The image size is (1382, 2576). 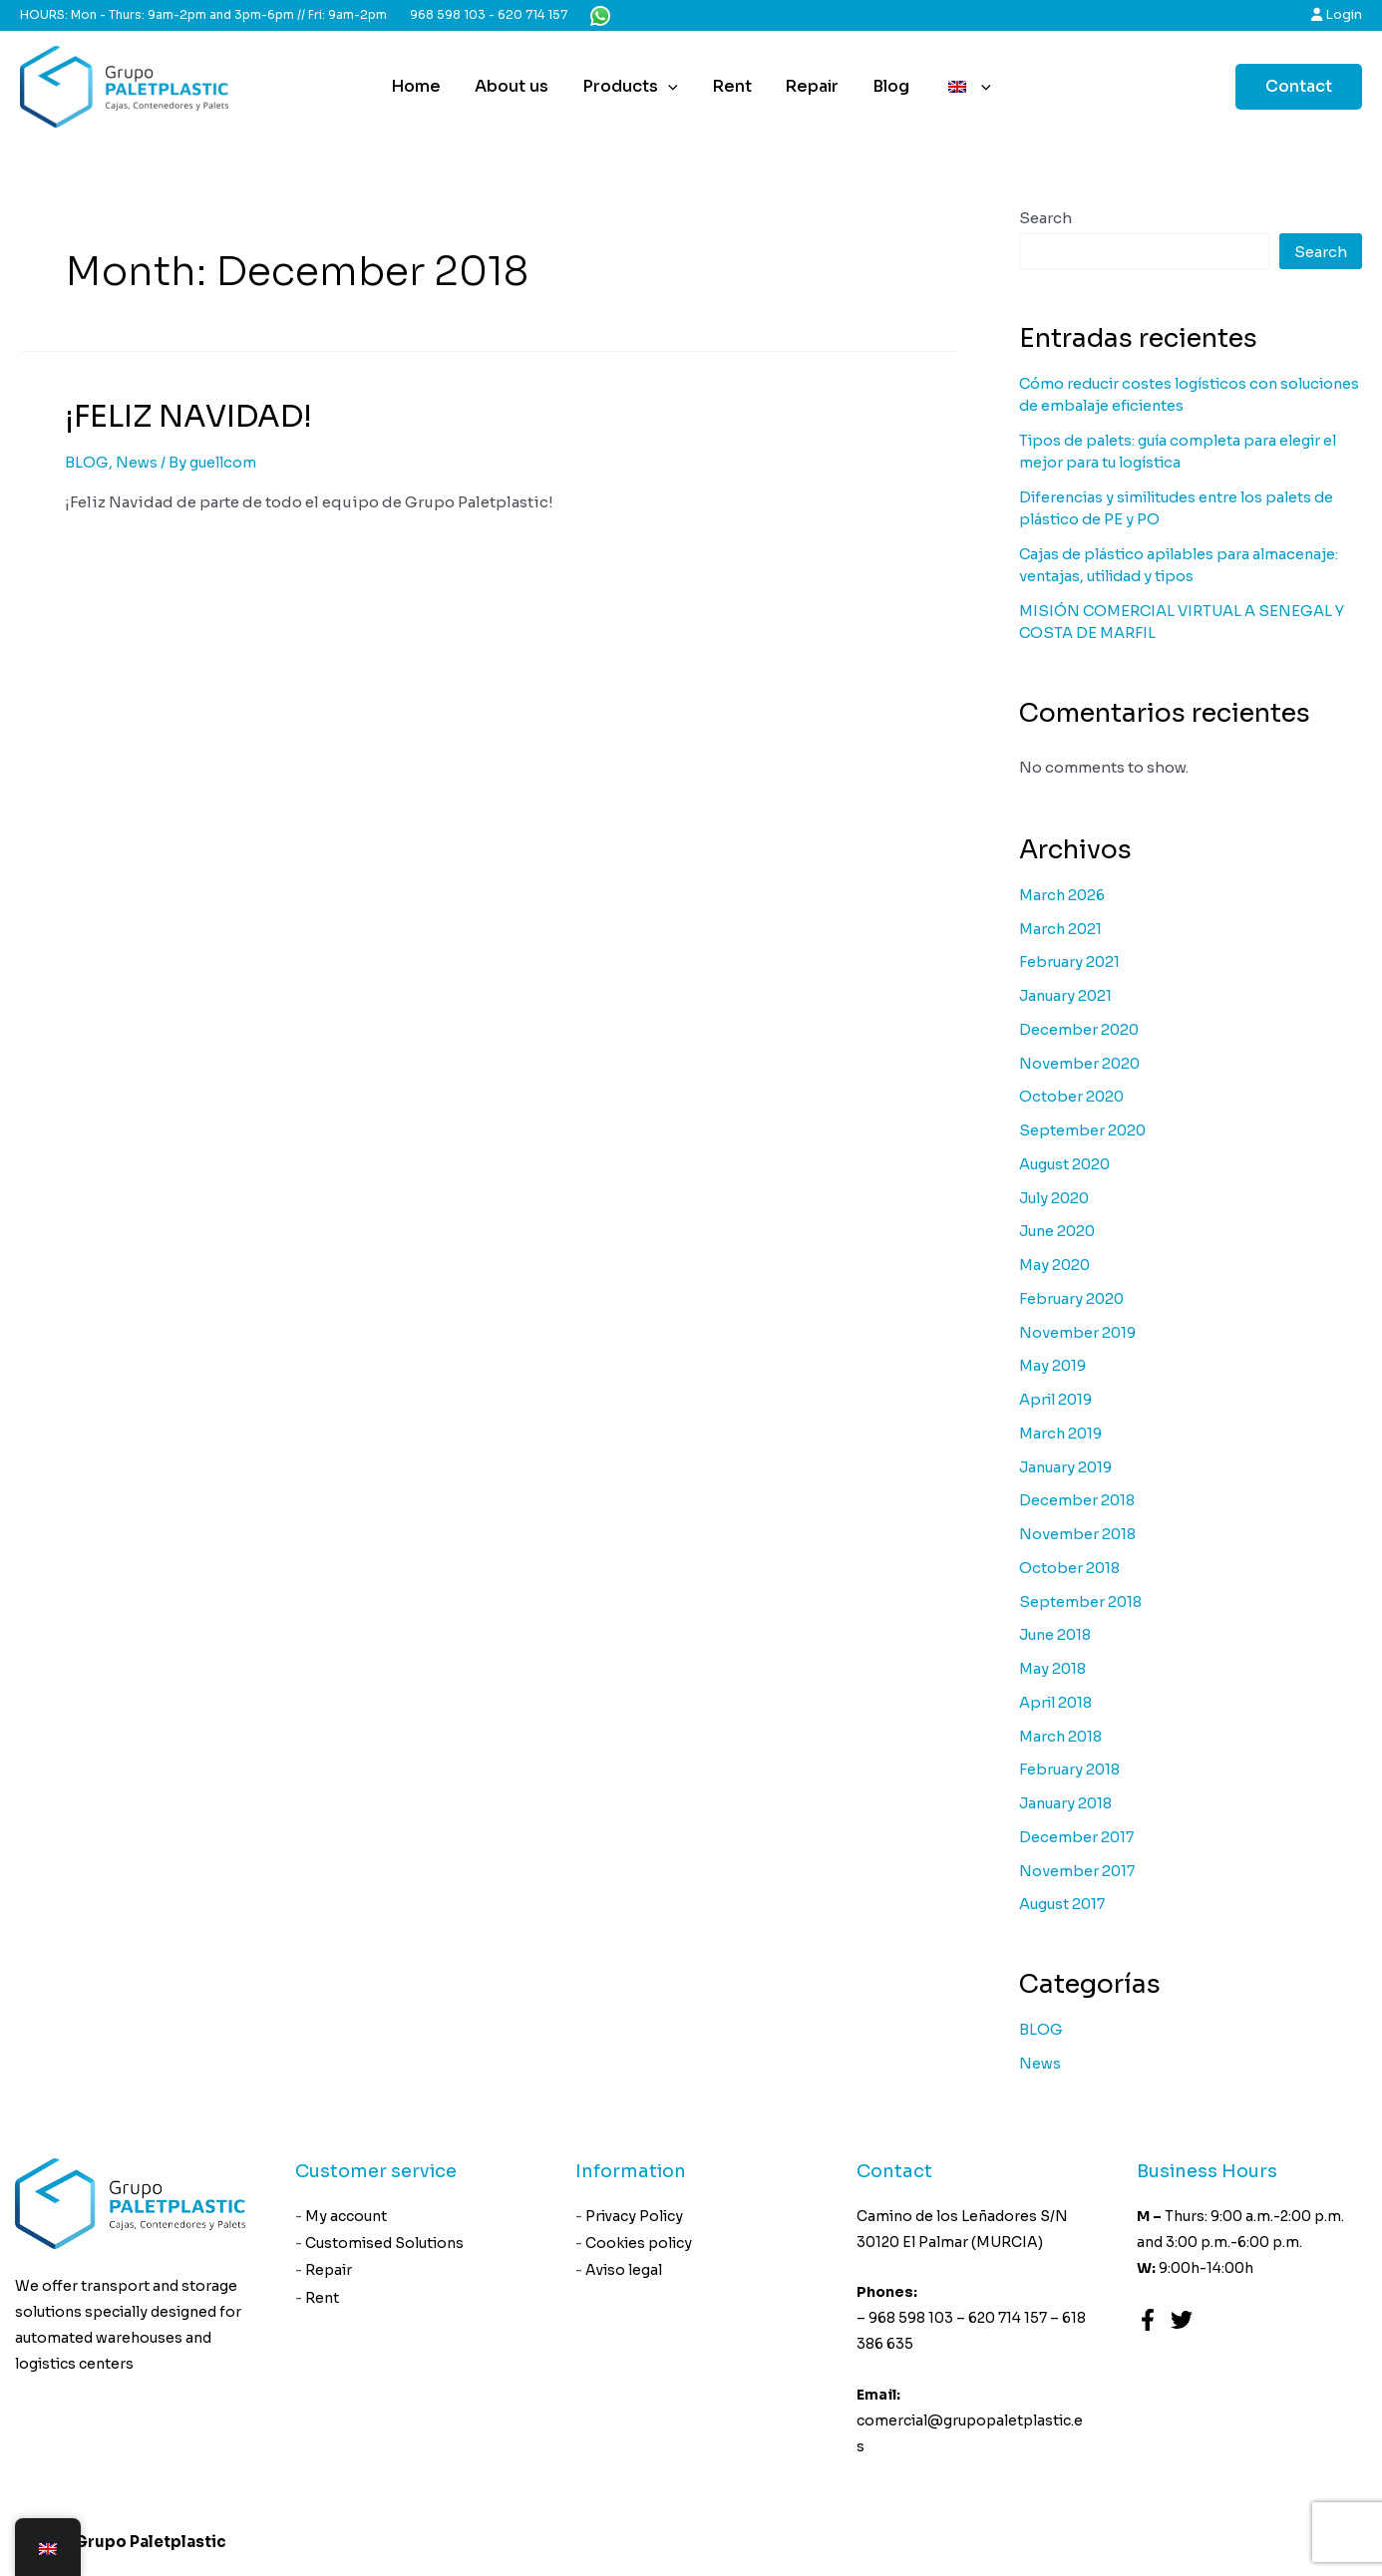 What do you see at coordinates (1057, 1197) in the screenshot?
I see `July 2020` at bounding box center [1057, 1197].